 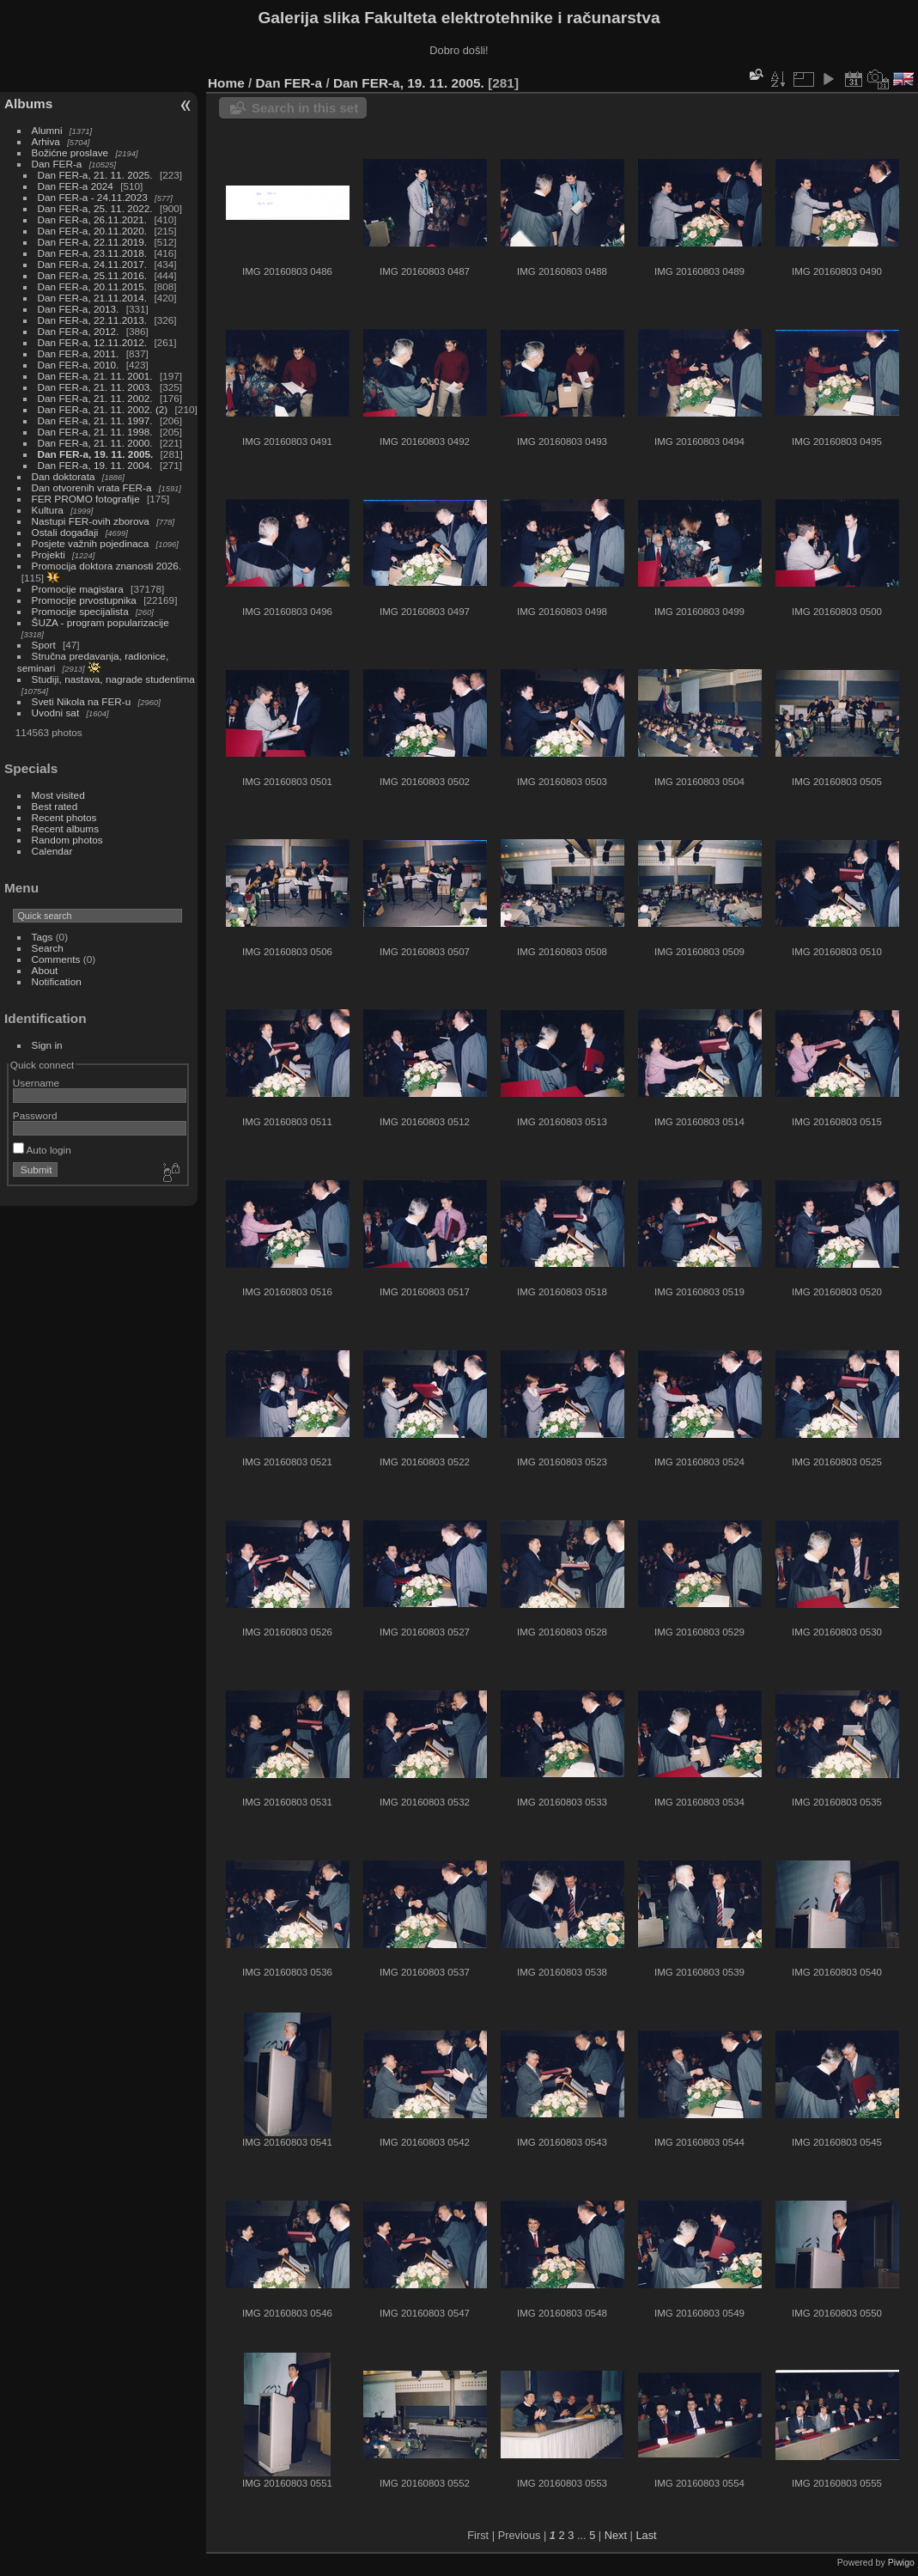 I want to click on Dan FER-a, 26.11.2021., so click(x=93, y=219).